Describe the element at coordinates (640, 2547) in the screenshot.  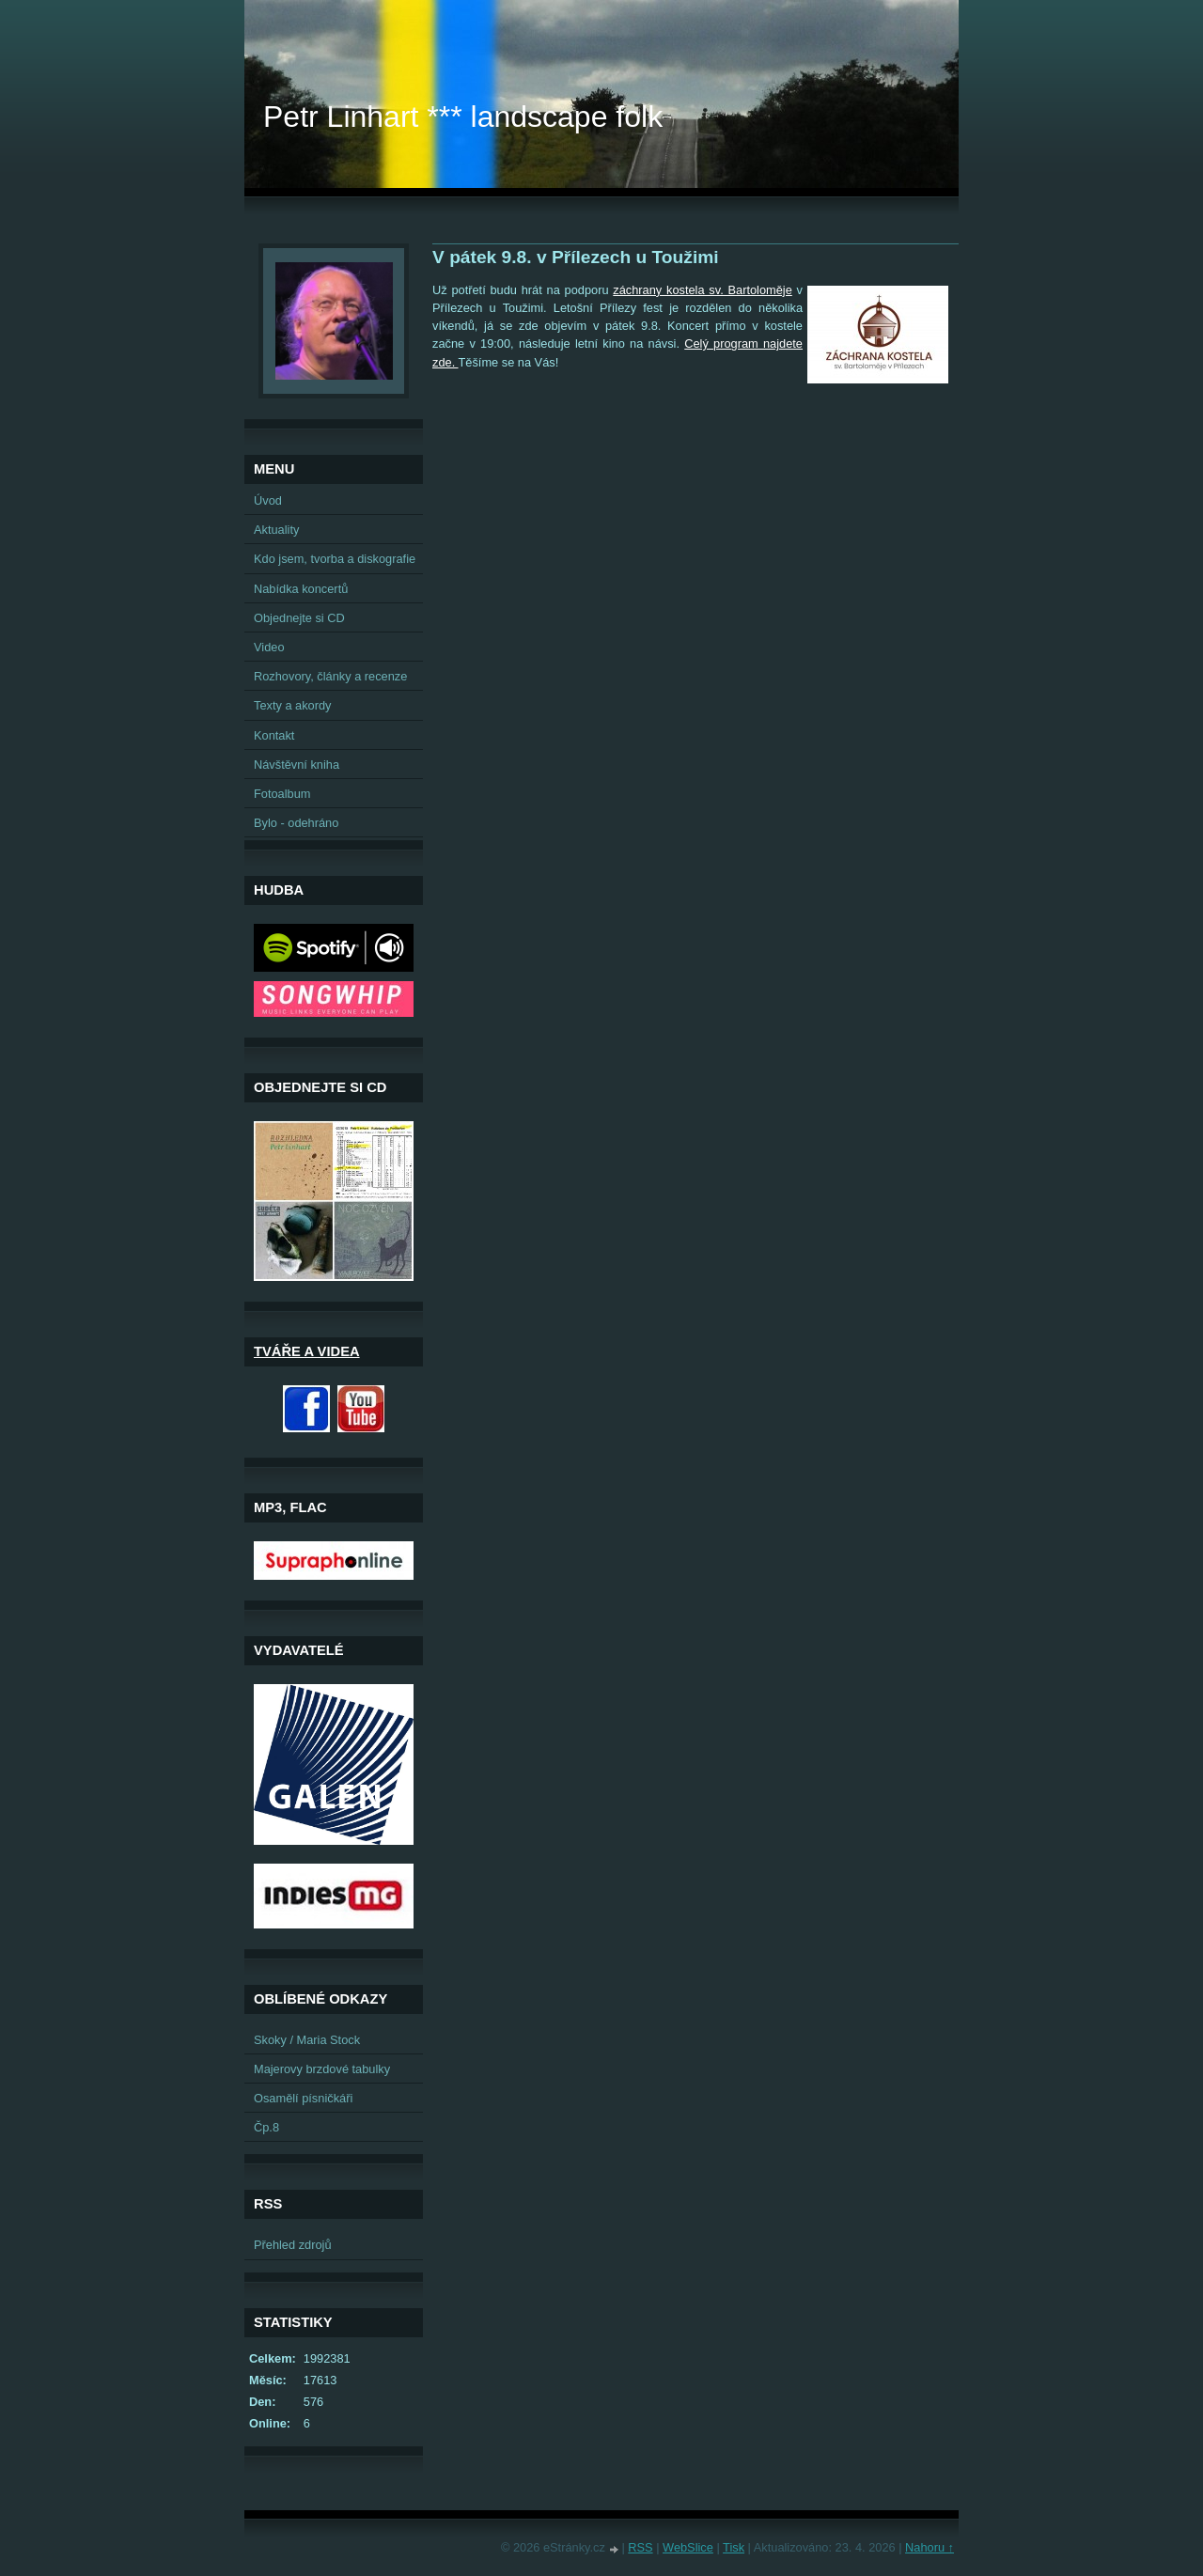
I see `RSS` at that location.